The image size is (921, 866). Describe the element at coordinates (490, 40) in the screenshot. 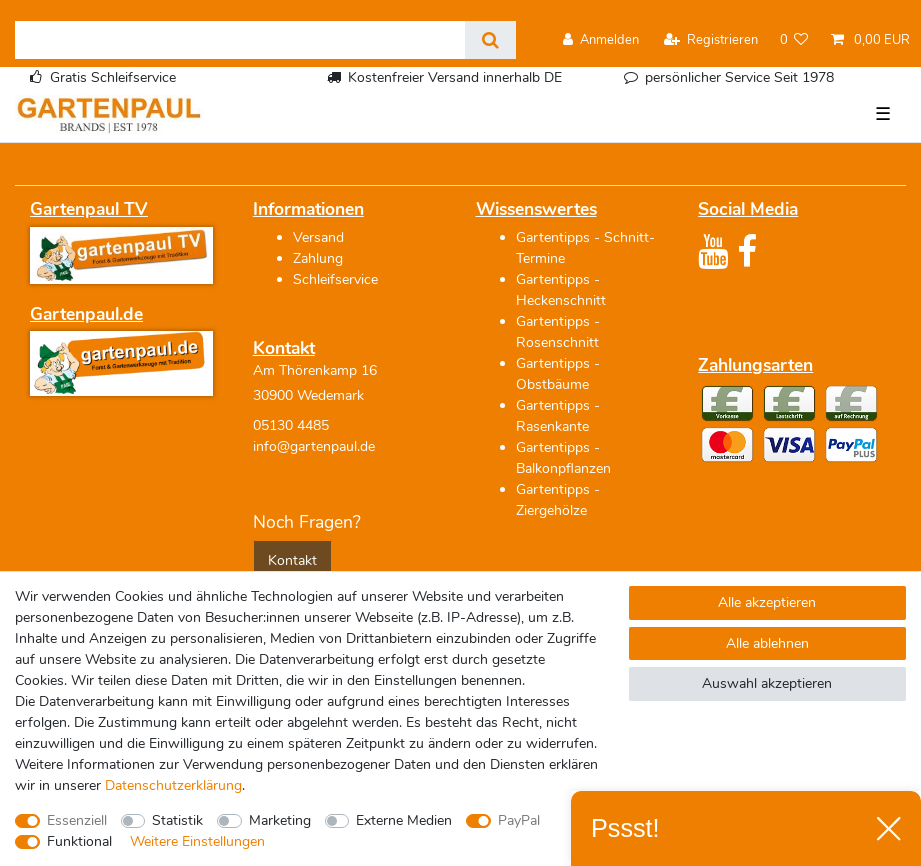

I see `[Suche]` at that location.